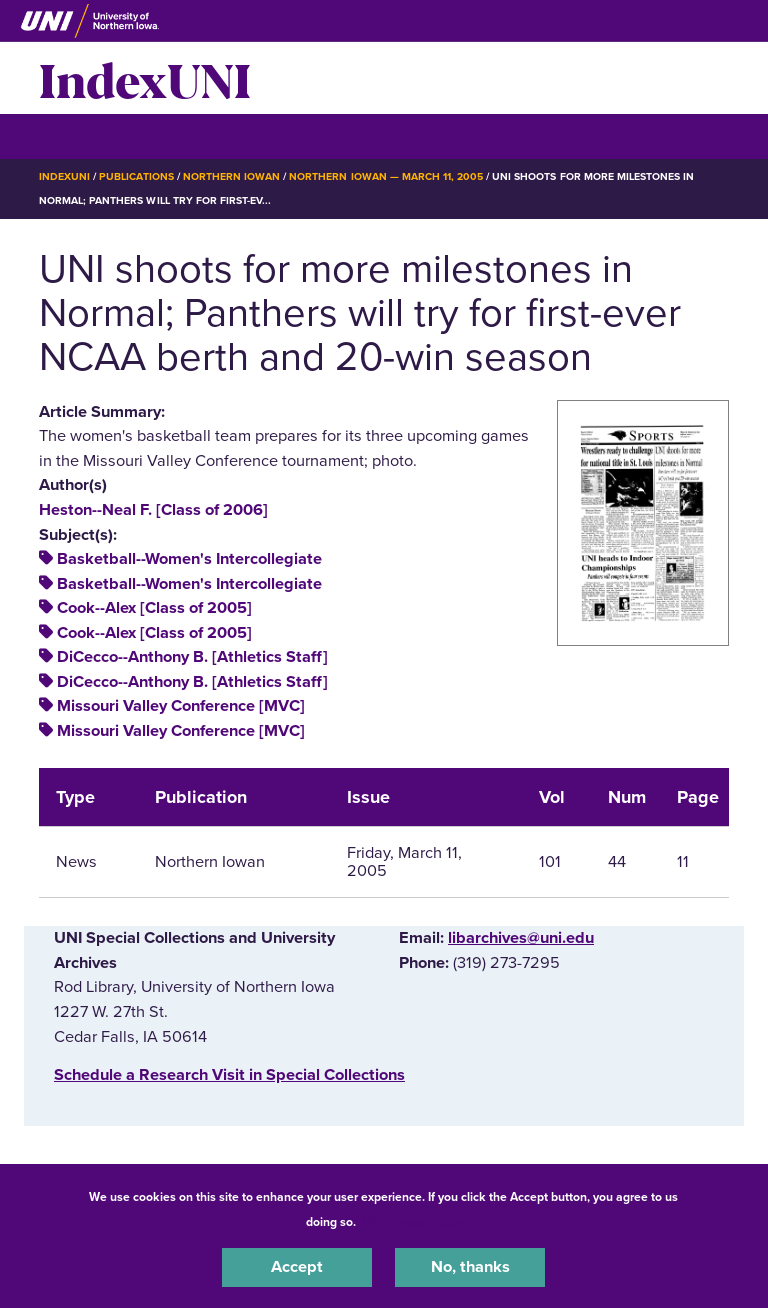 This screenshot has height=1308, width=768. What do you see at coordinates (386, 176) in the screenshot?
I see `Northern Iowan — March 11, 2005` at bounding box center [386, 176].